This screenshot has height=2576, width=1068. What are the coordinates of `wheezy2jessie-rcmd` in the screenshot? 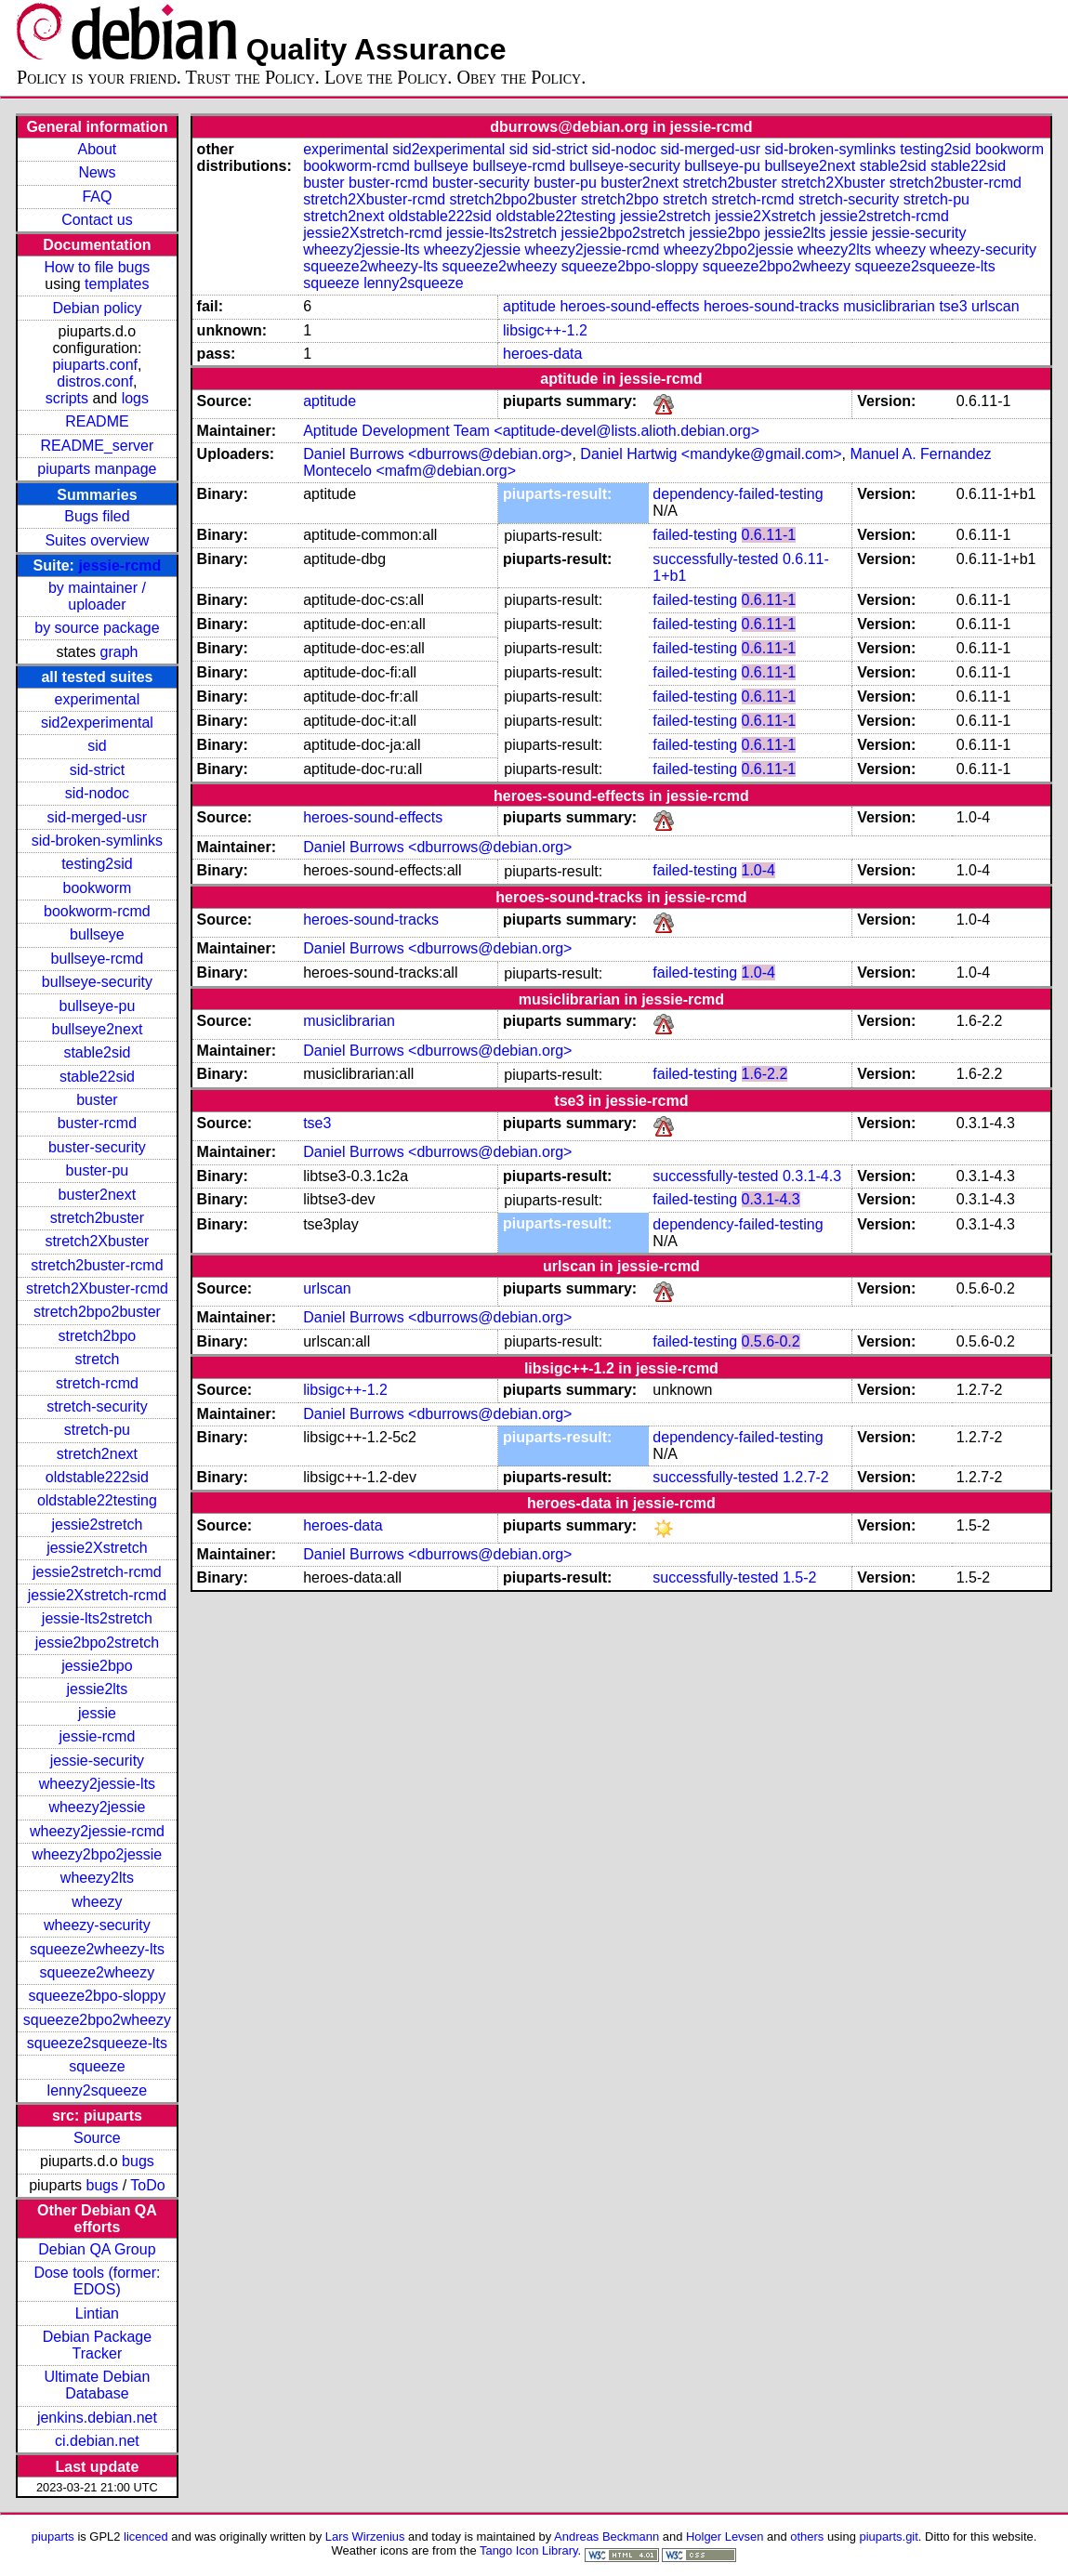 It's located at (97, 1831).